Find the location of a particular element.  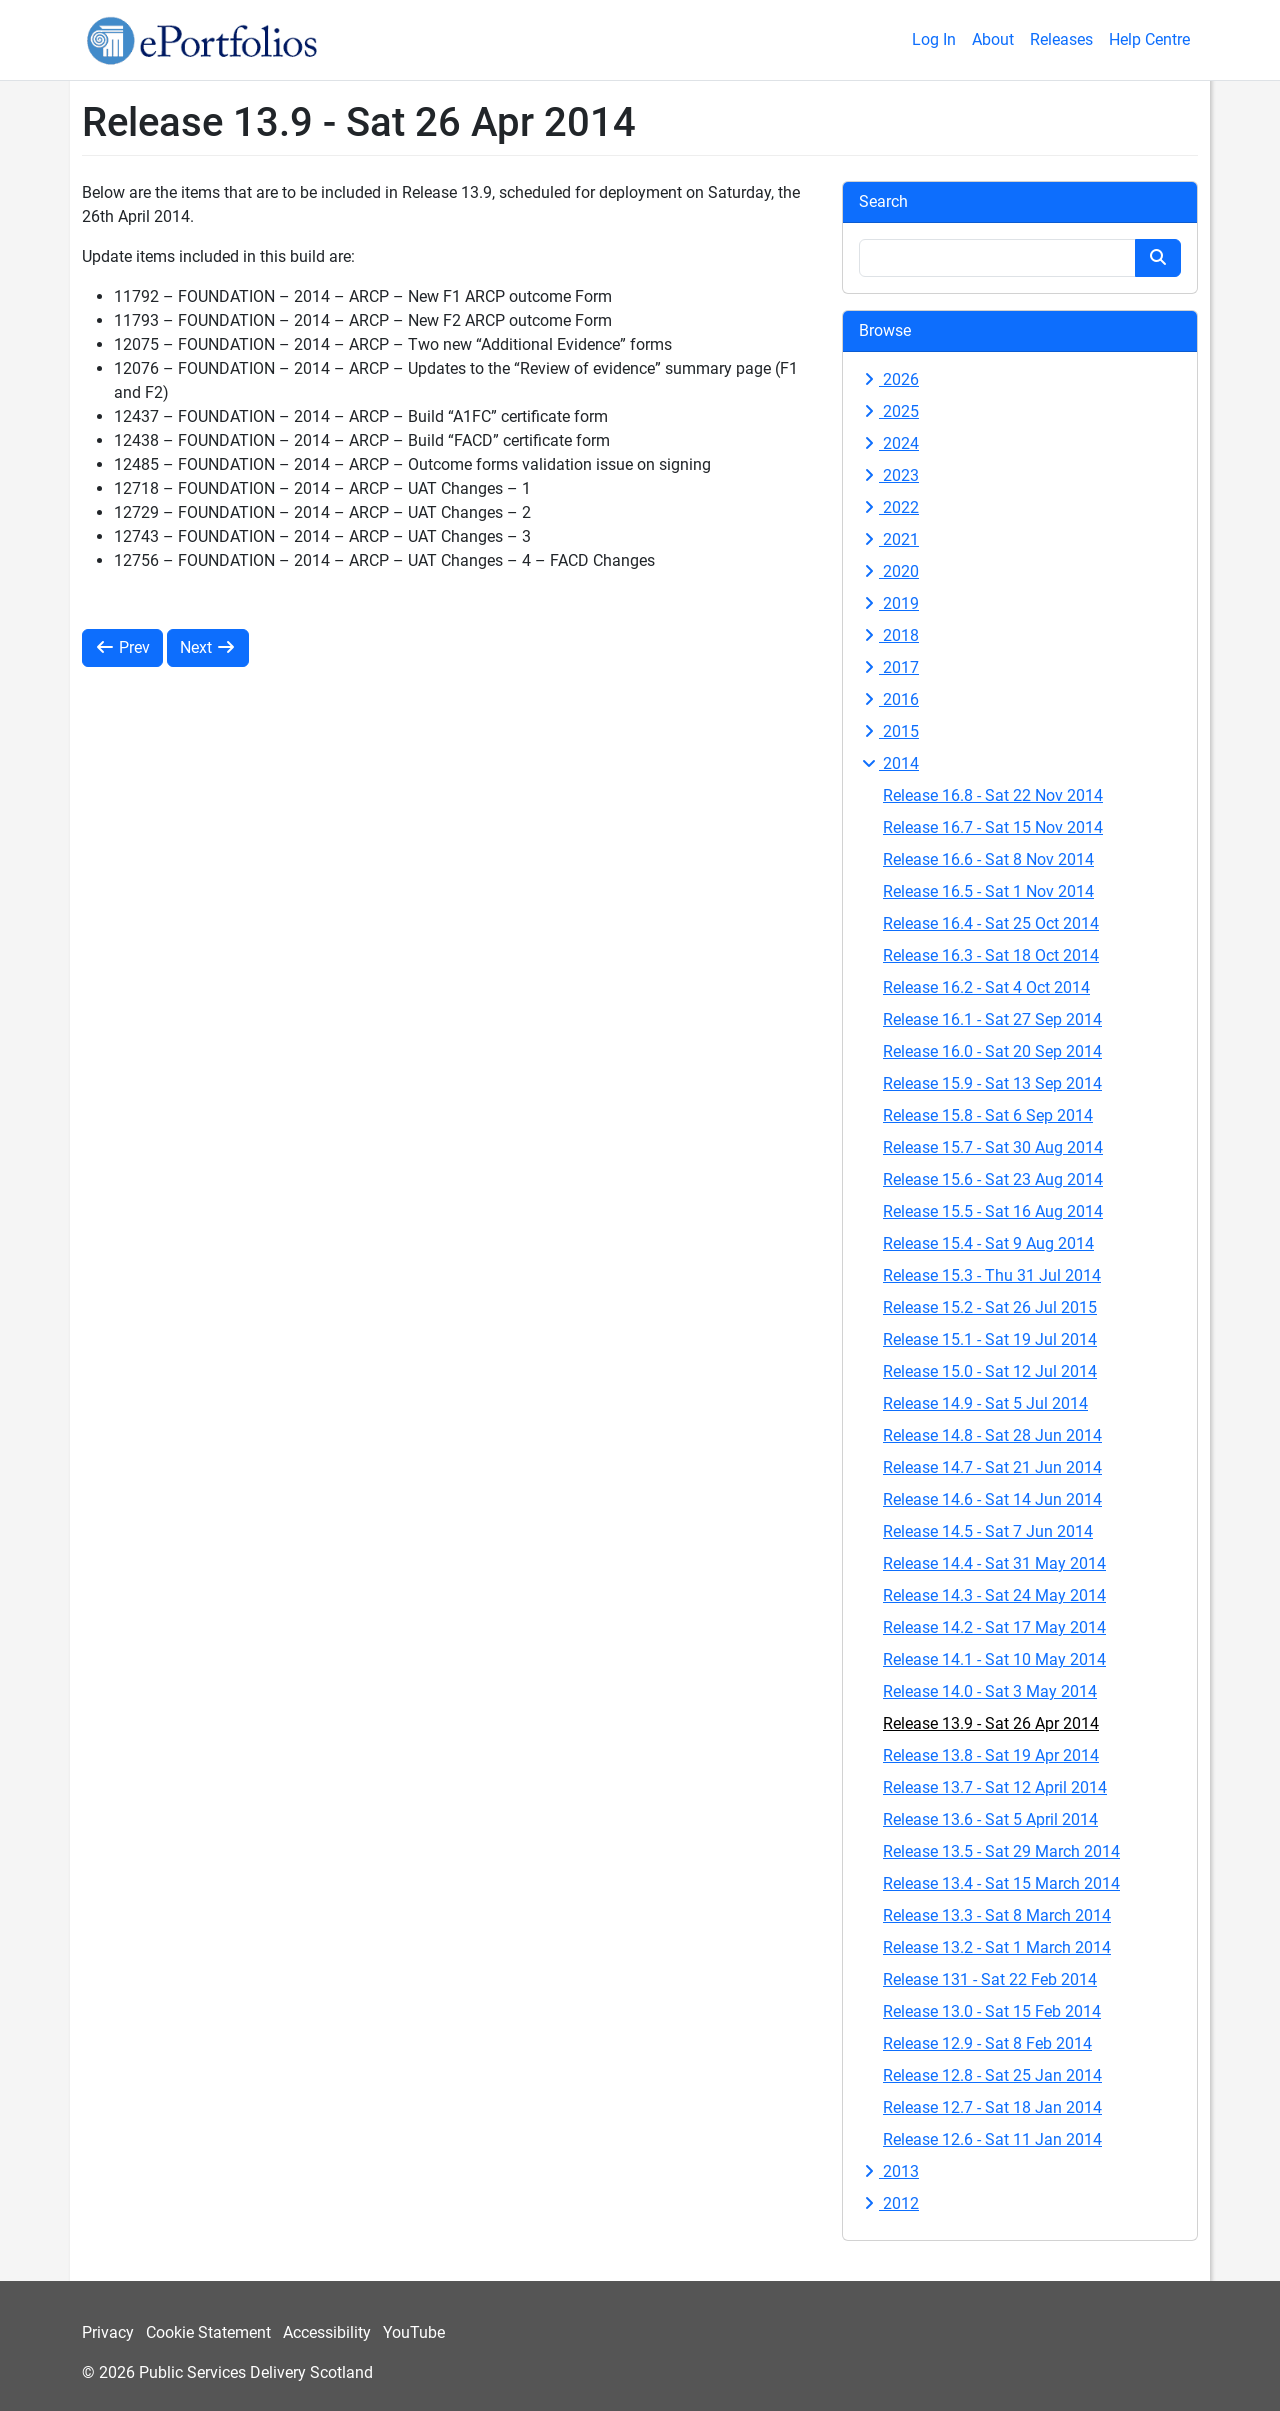

YouTube is located at coordinates (414, 2332).